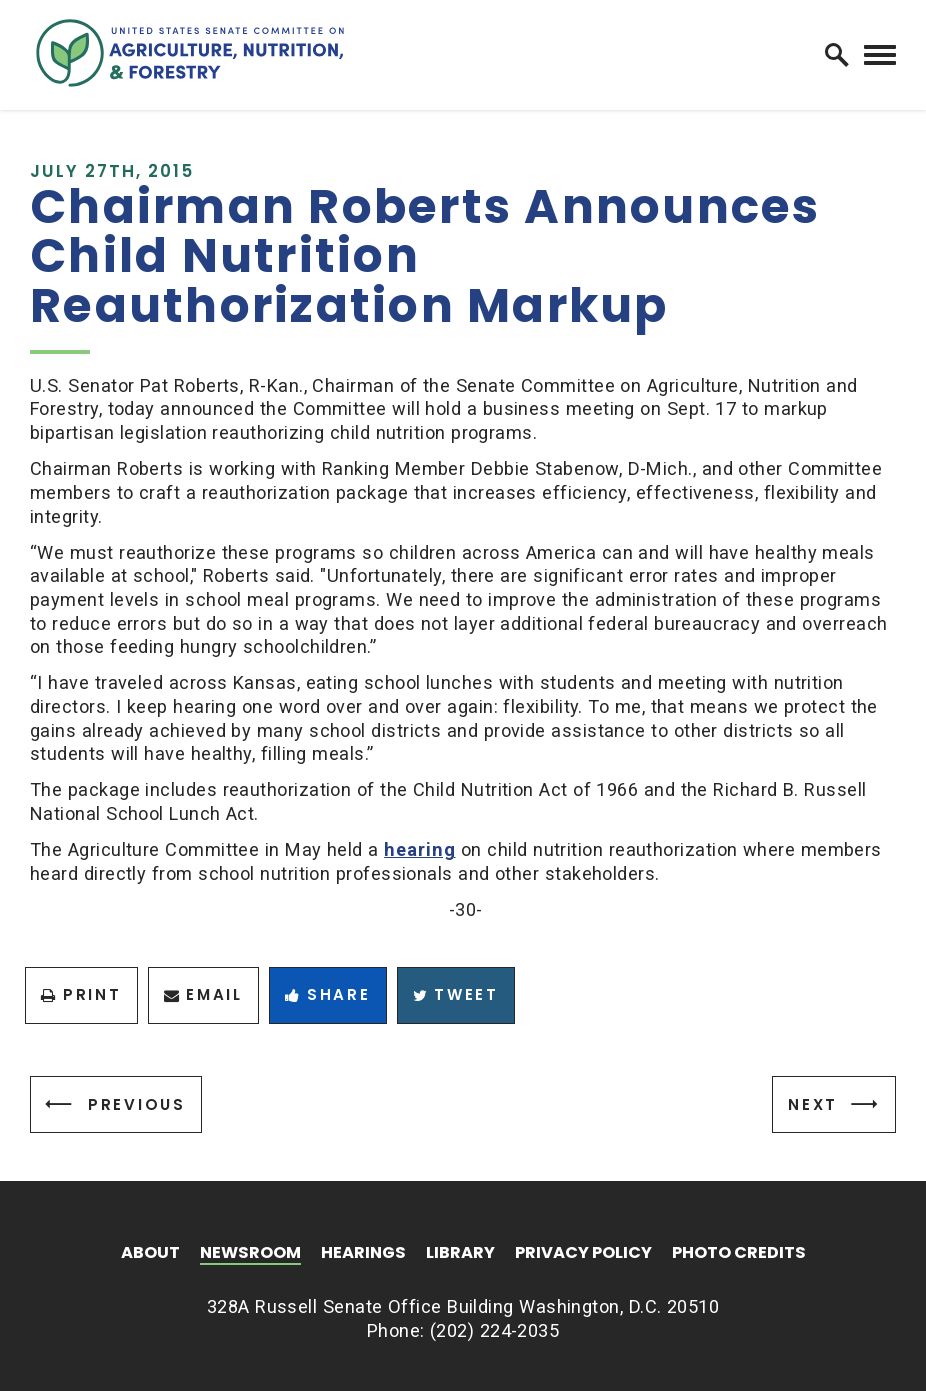 The width and height of the screenshot is (926, 1391). I want to click on Print [Print this page], so click(81, 994).